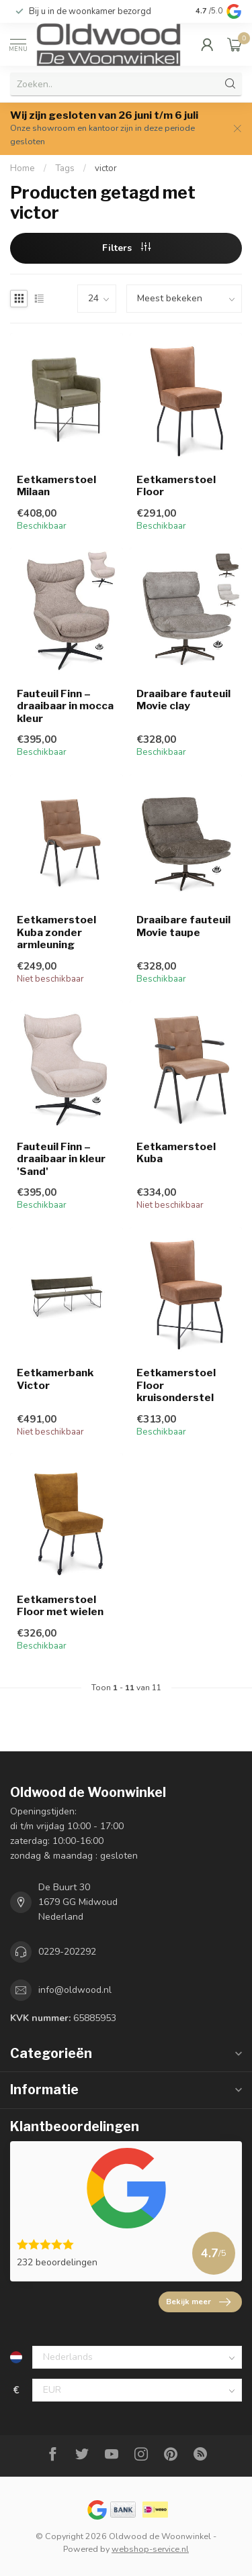 Image resolution: width=252 pixels, height=2576 pixels. Describe the element at coordinates (183, 700) in the screenshot. I see `Draaibare fauteuil Movie clay` at that location.